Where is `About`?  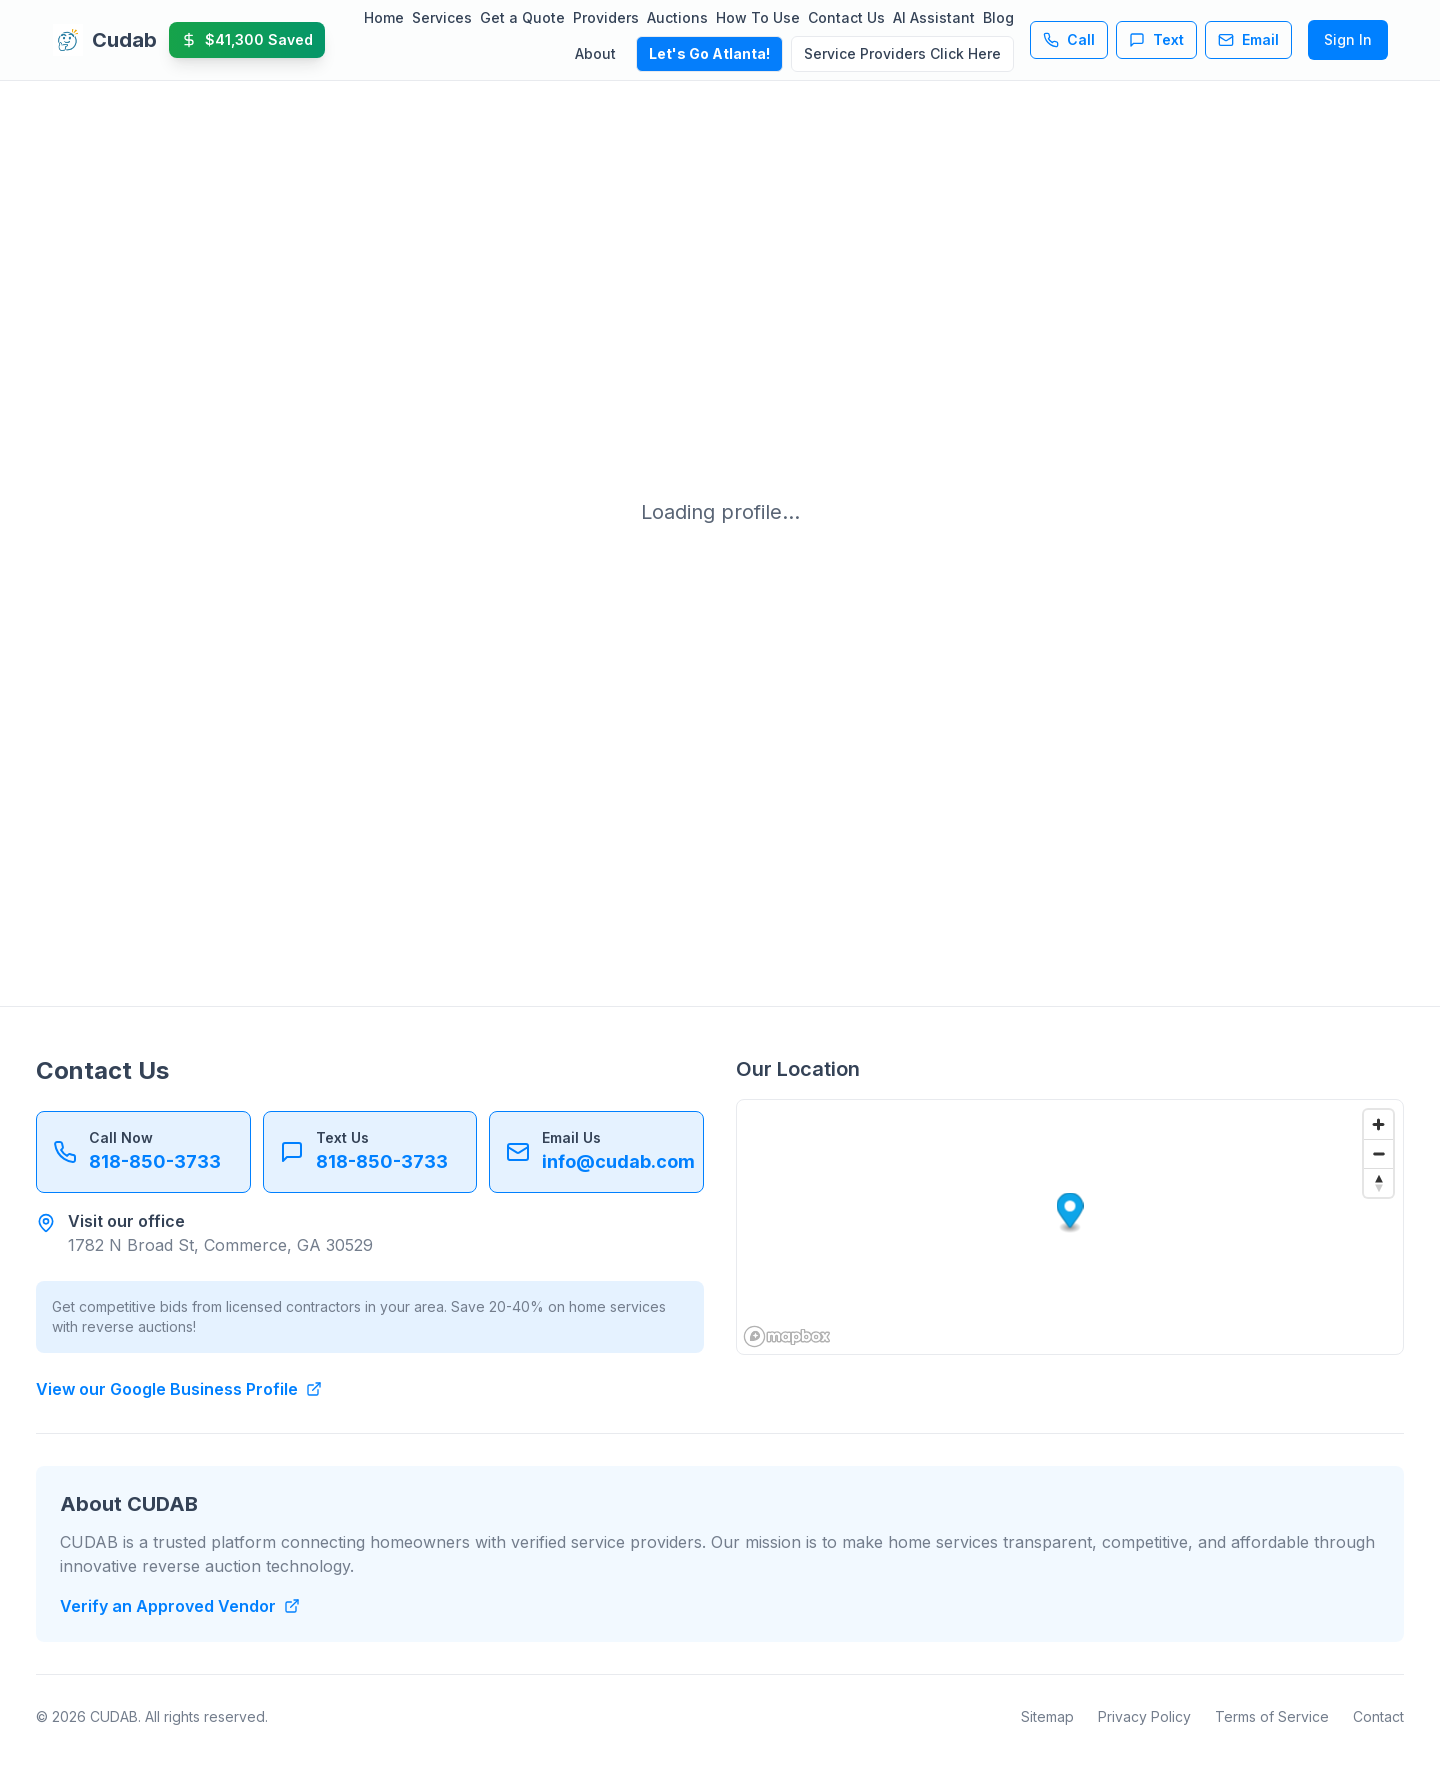 About is located at coordinates (595, 53).